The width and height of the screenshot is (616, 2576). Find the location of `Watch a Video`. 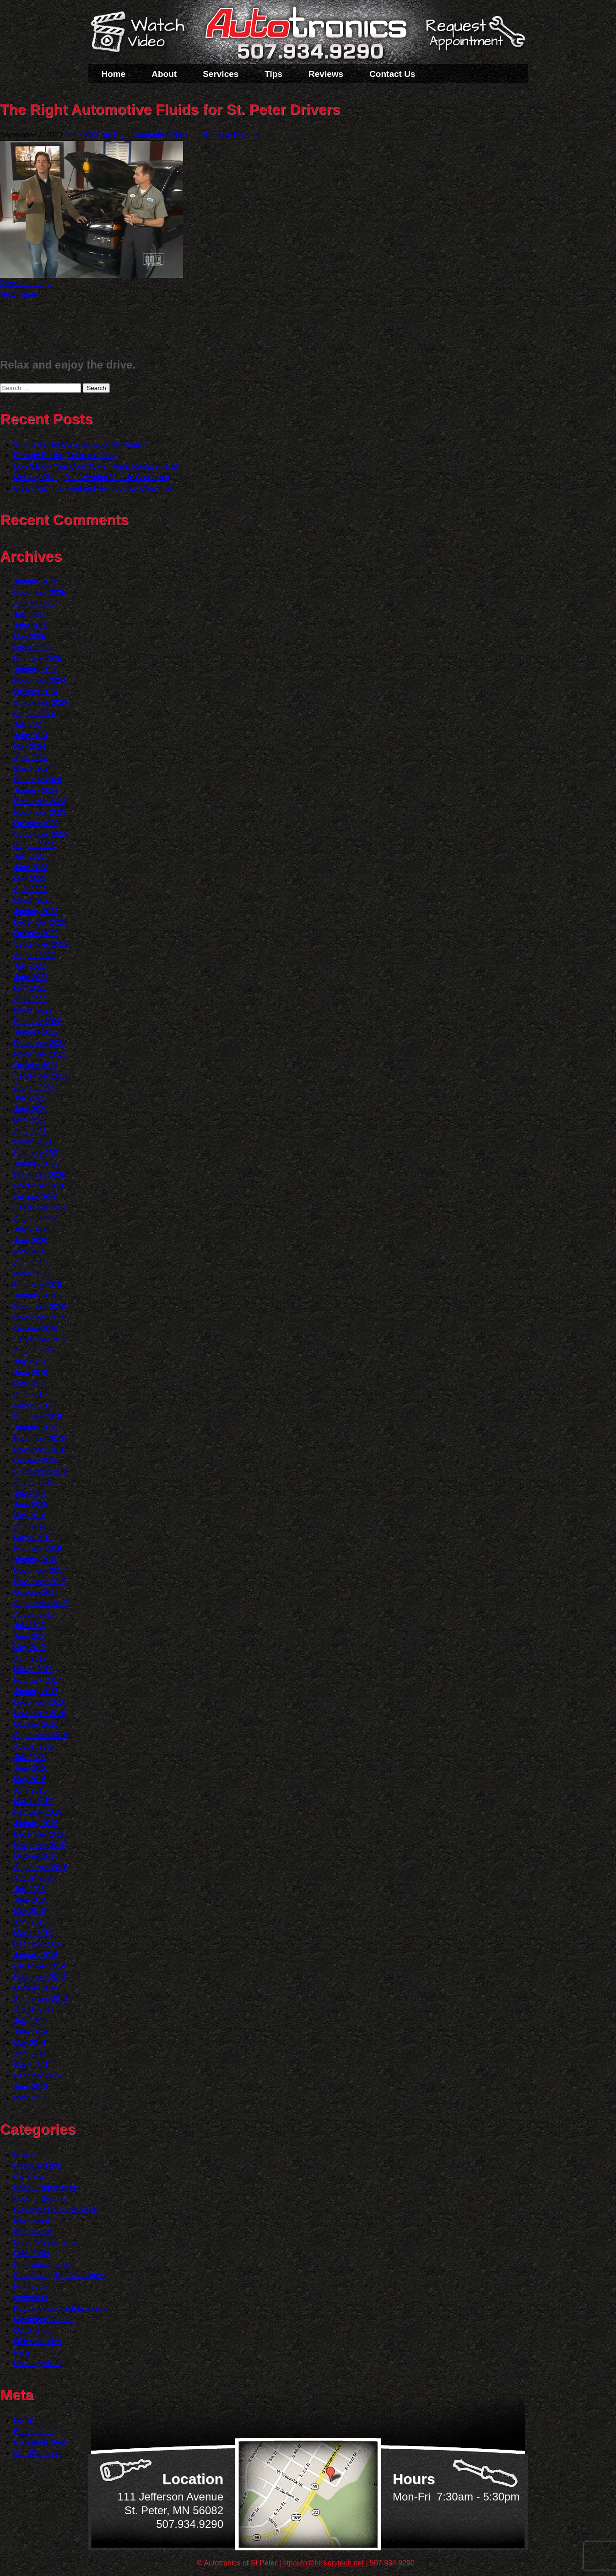

Watch a Video is located at coordinates (142, 33).